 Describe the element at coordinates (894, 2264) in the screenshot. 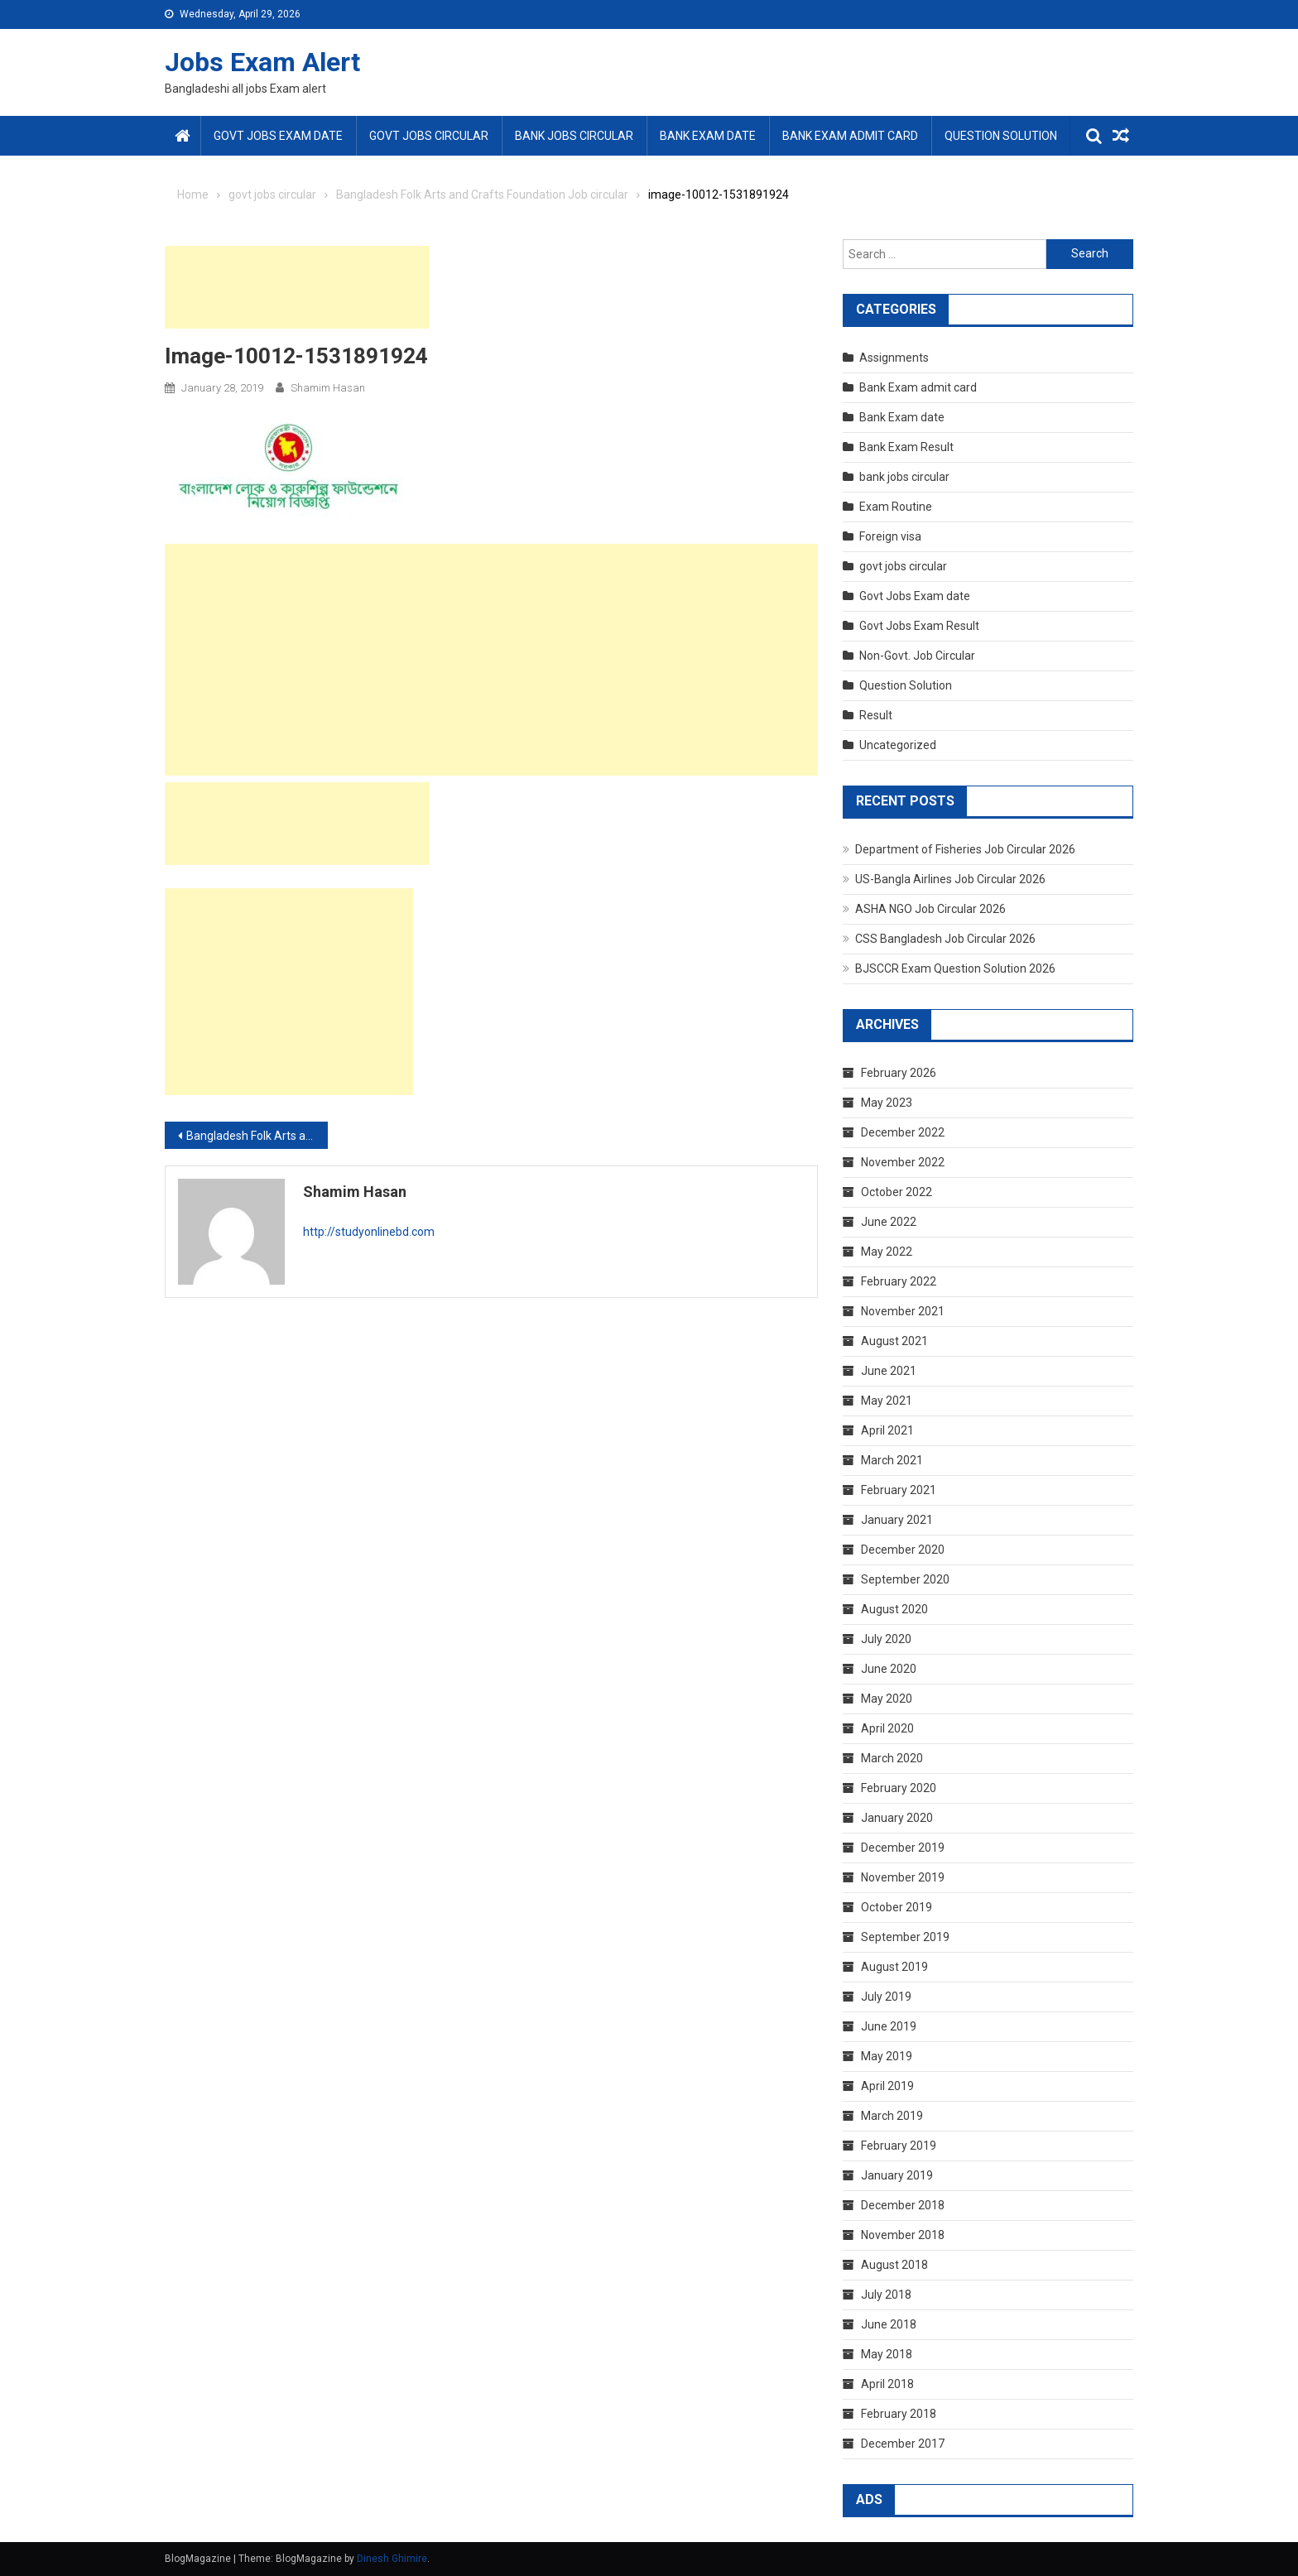

I see `August 2018` at that location.